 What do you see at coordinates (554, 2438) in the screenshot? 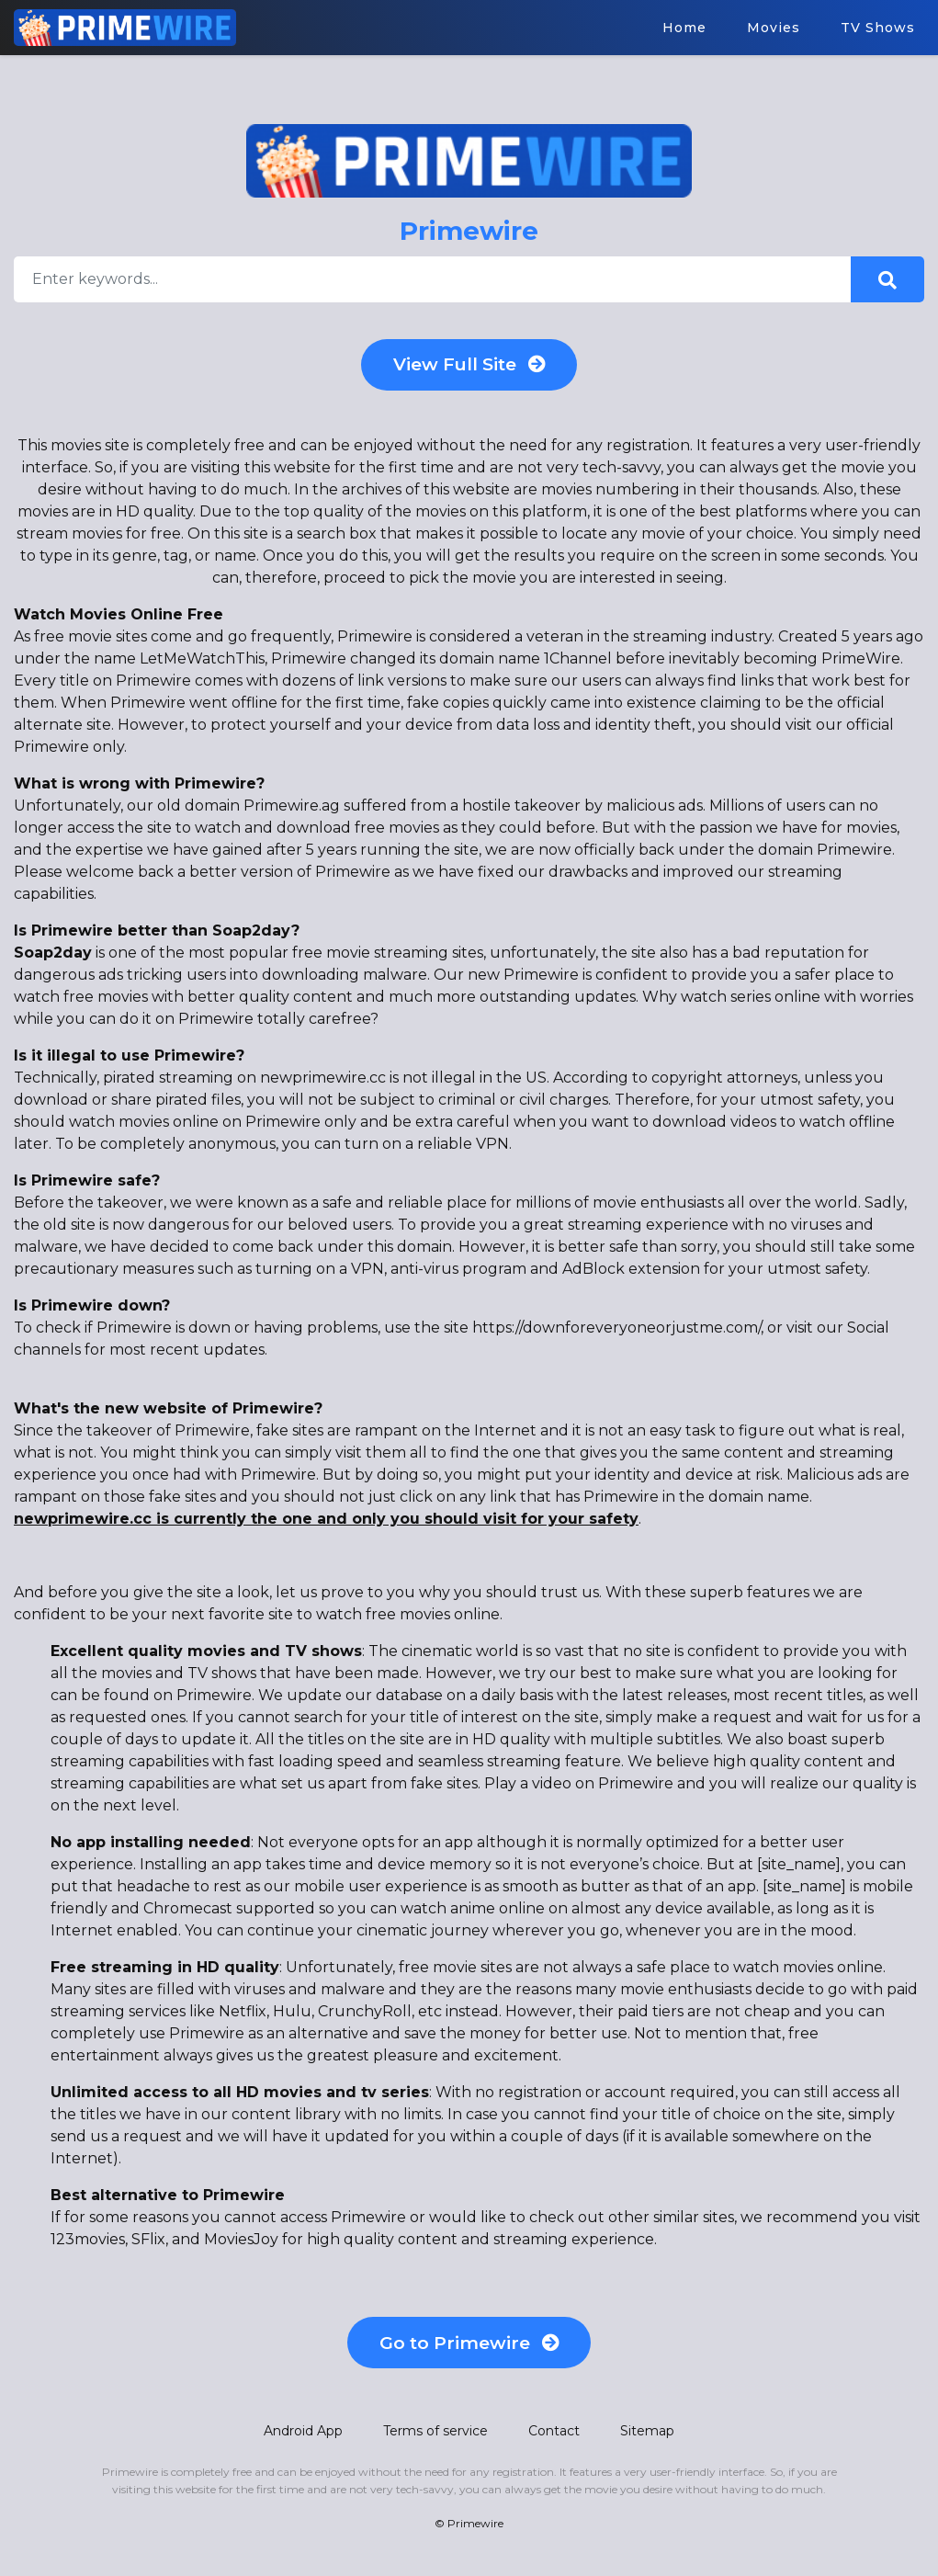
I see `Contact` at bounding box center [554, 2438].